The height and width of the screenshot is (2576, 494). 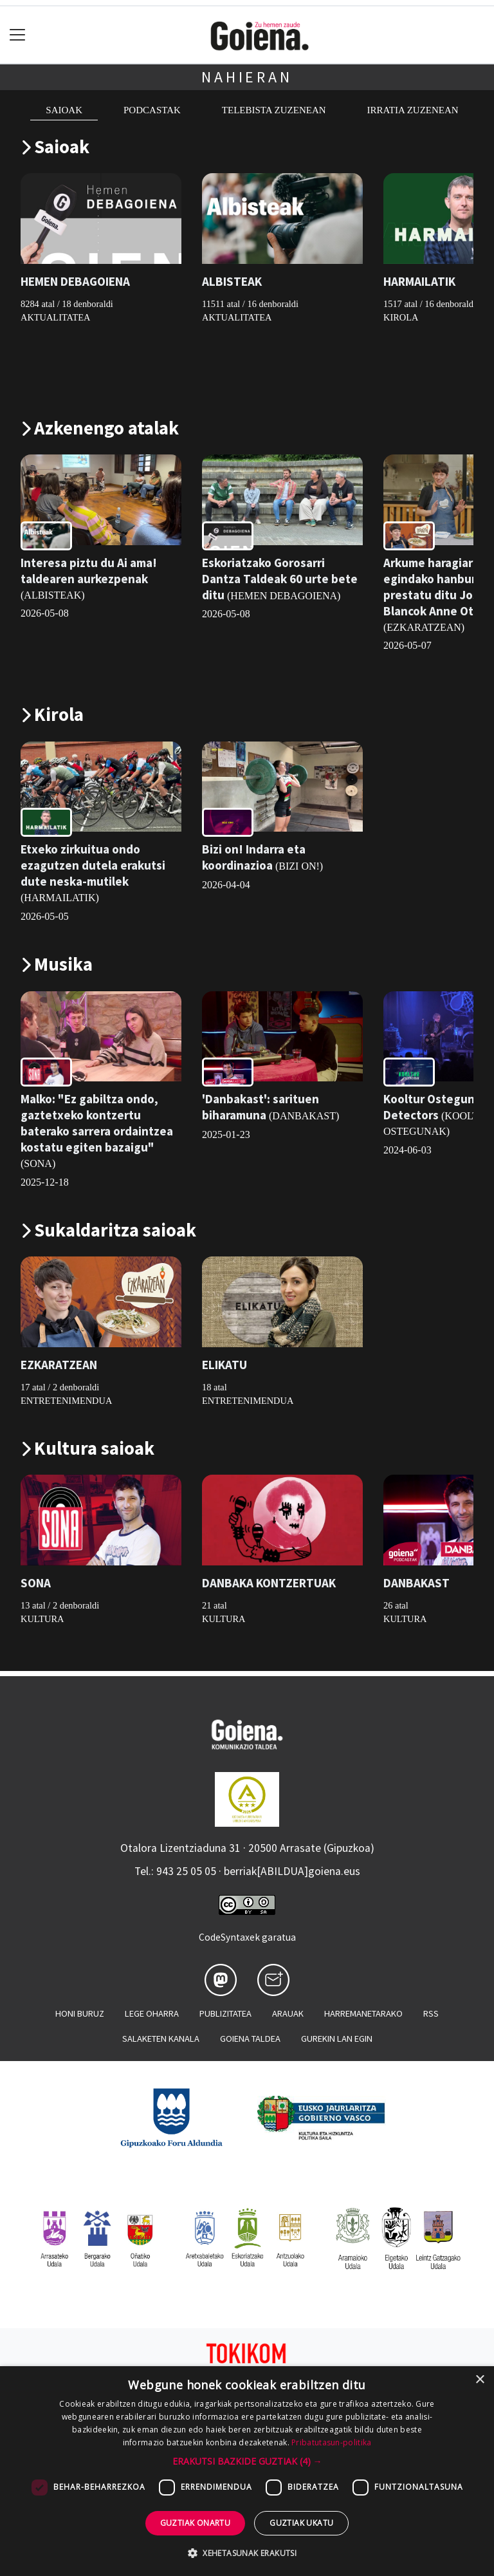 What do you see at coordinates (225, 2013) in the screenshot?
I see `Publizitatea` at bounding box center [225, 2013].